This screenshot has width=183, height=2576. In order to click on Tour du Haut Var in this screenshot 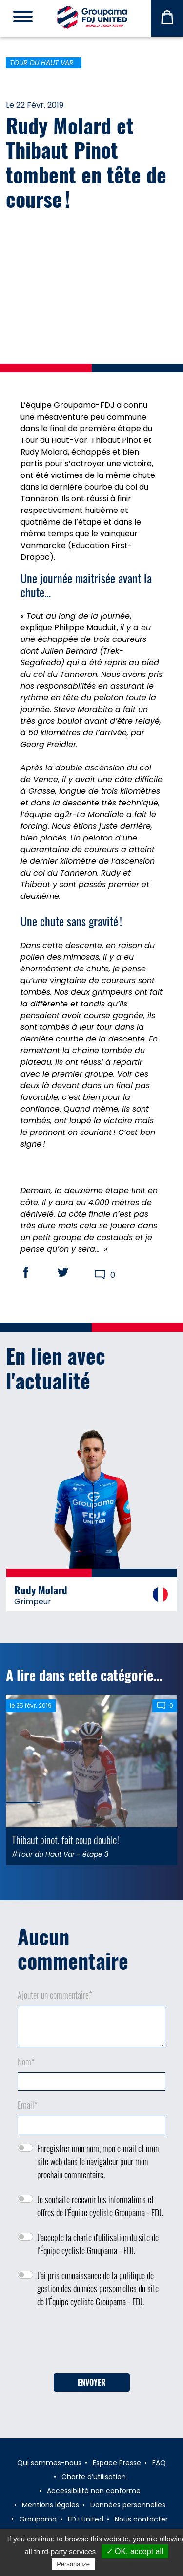, I will do `click(42, 62)`.